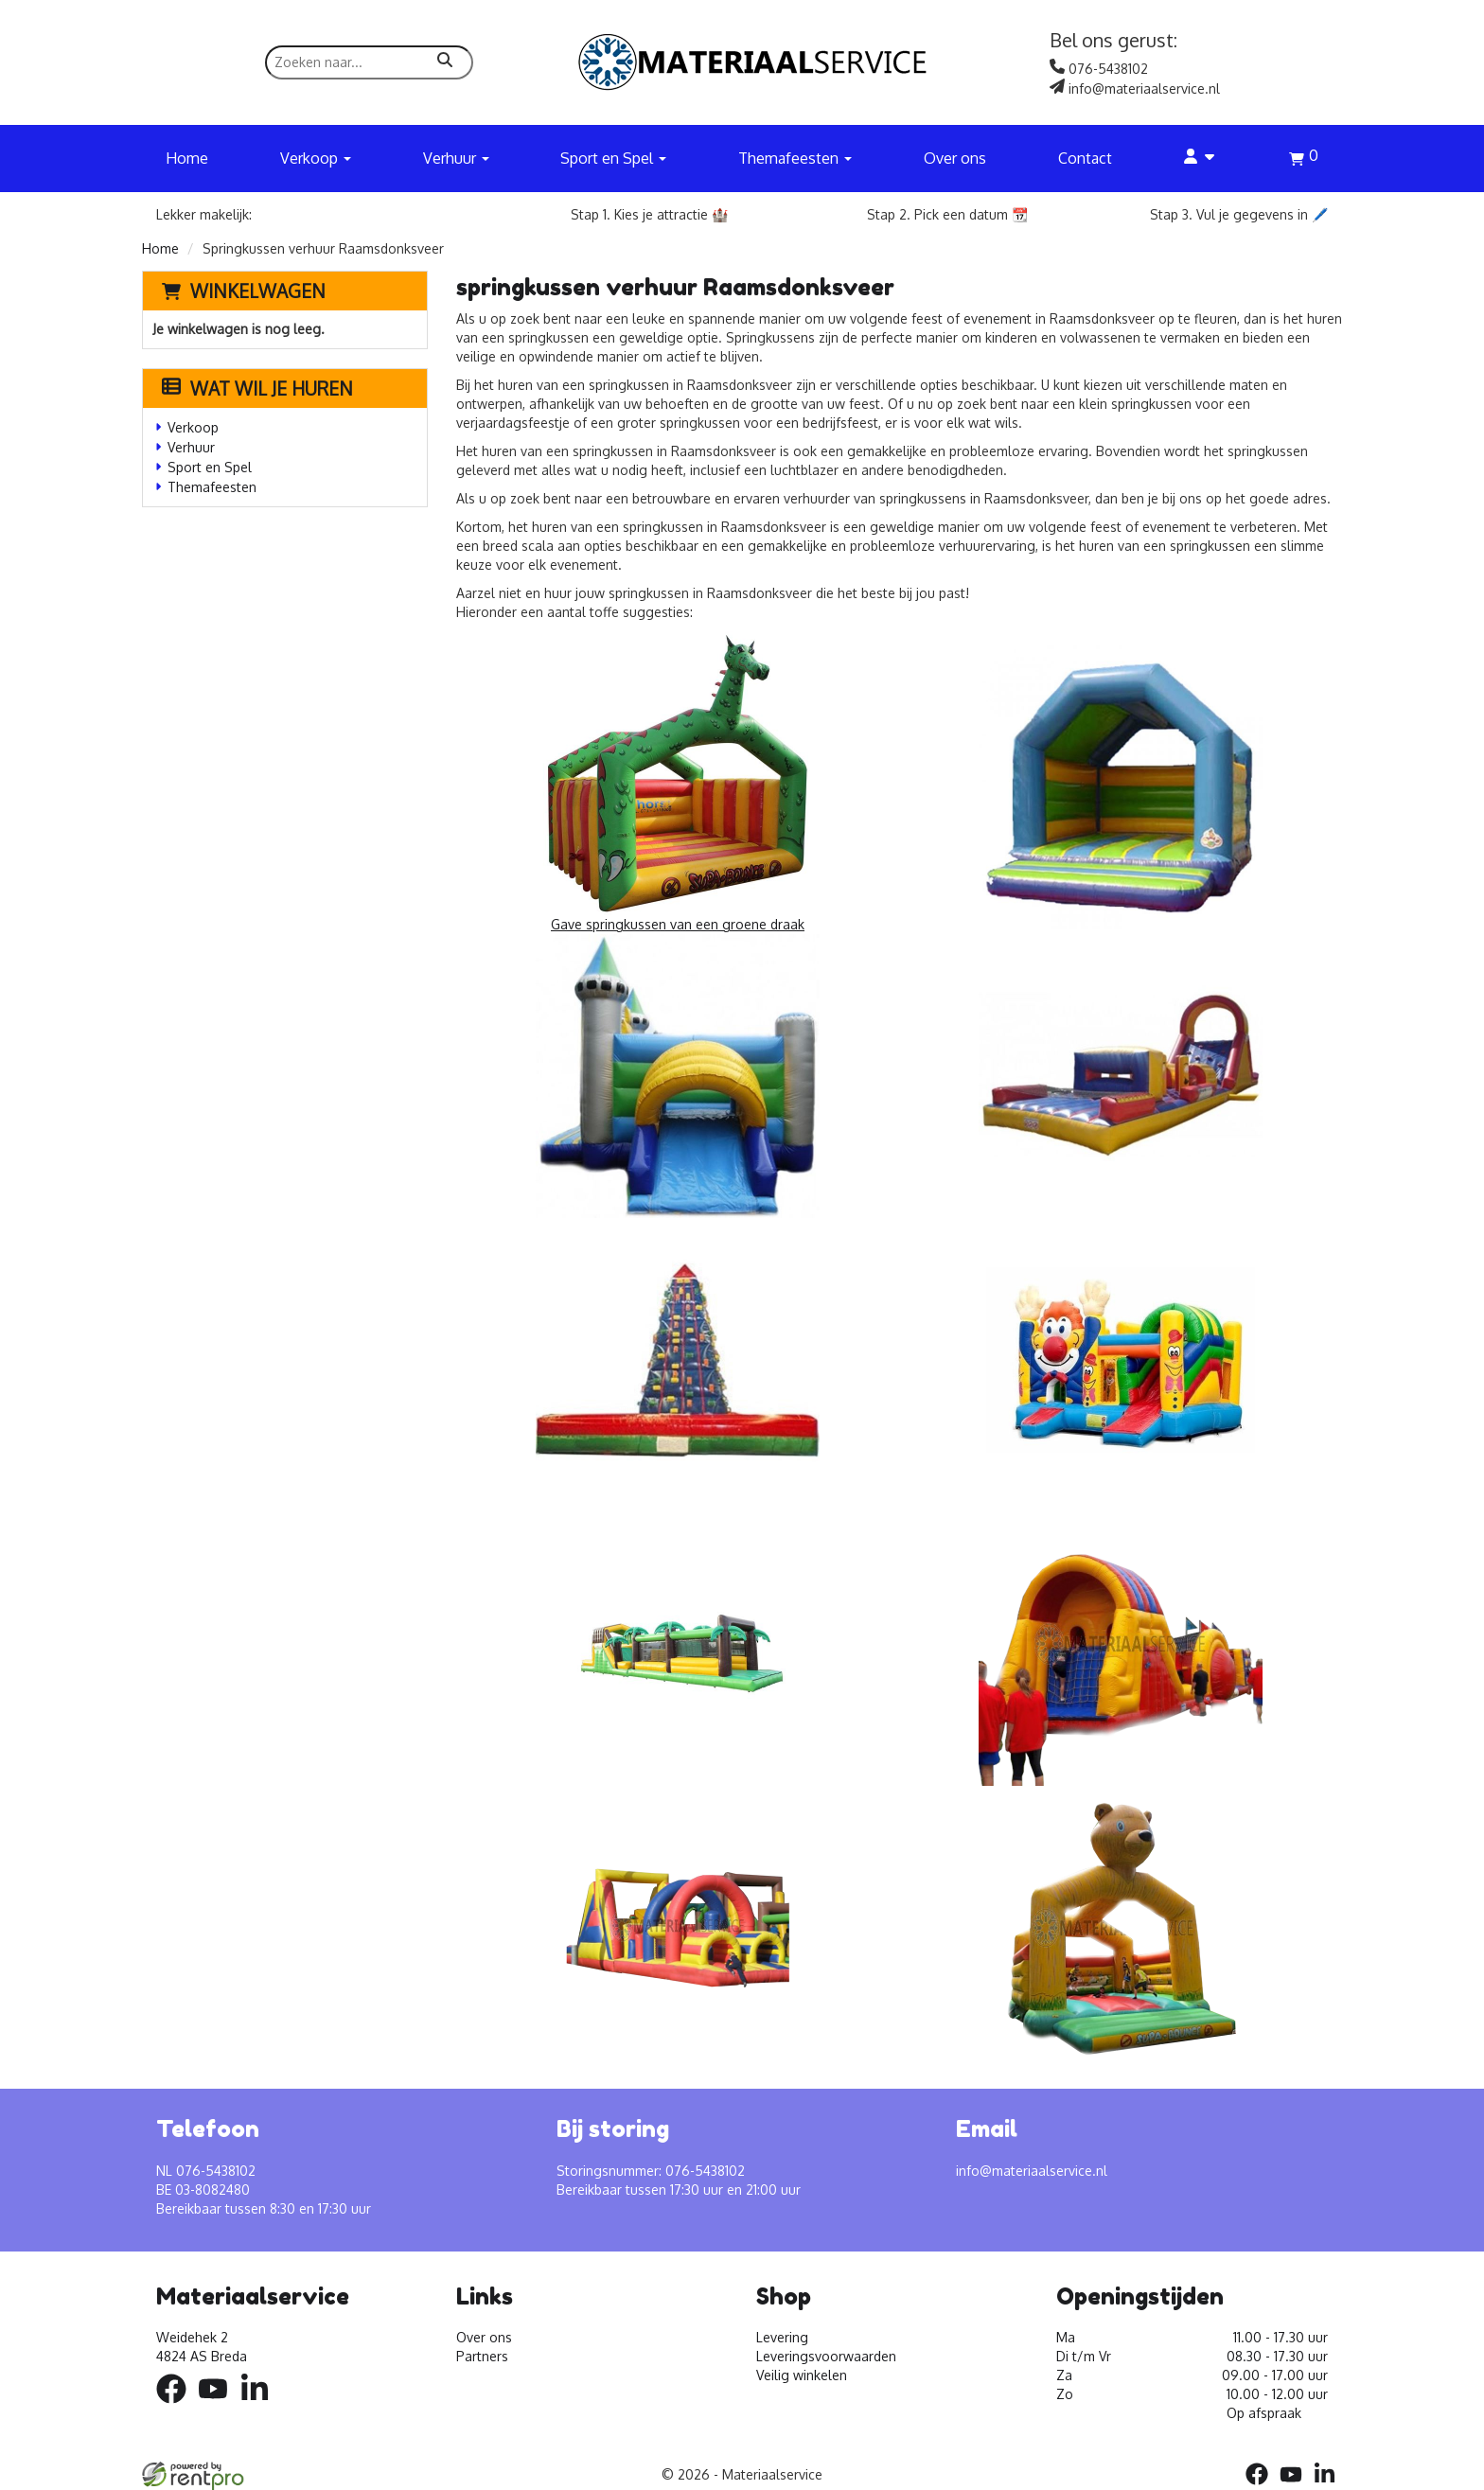 The image size is (1484, 2490). I want to click on Winkelwagen, so click(258, 290).